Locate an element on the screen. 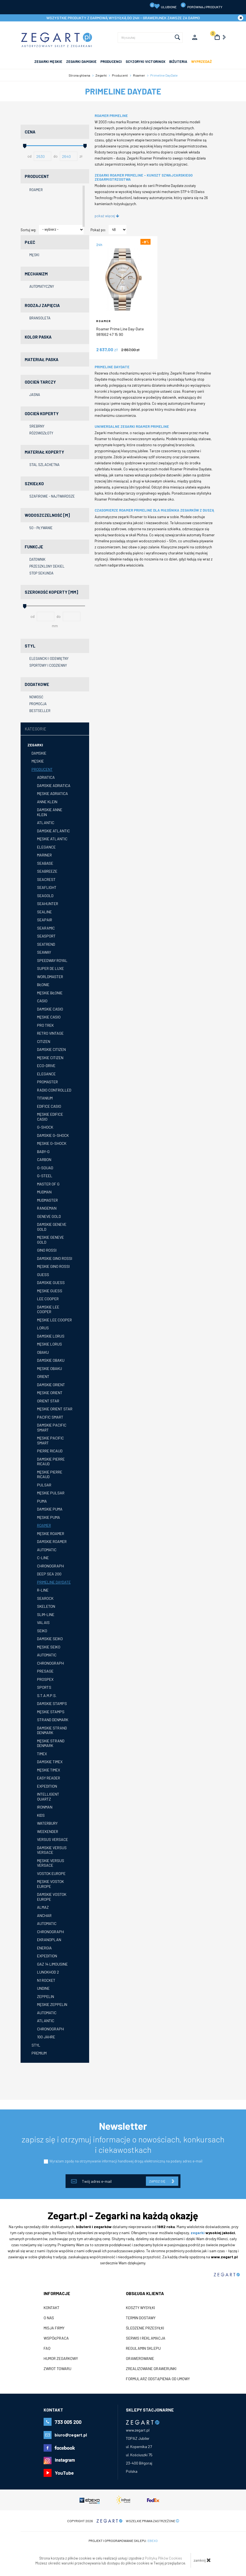  Searamic is located at coordinates (46, 928).